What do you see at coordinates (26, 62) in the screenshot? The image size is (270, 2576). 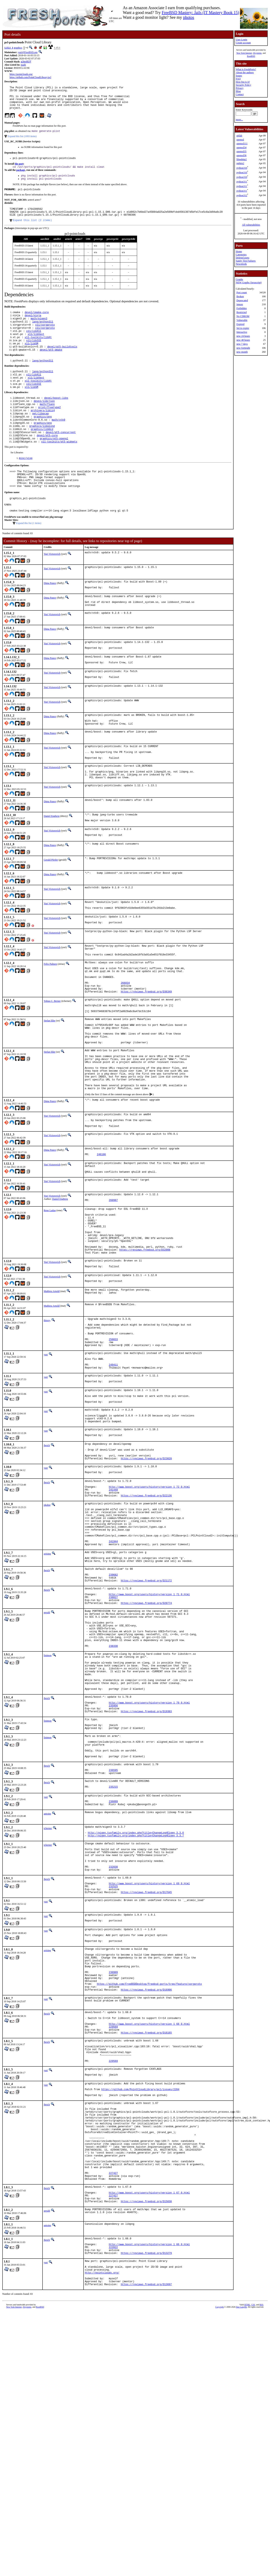 I see `a3ed92f` at bounding box center [26, 62].